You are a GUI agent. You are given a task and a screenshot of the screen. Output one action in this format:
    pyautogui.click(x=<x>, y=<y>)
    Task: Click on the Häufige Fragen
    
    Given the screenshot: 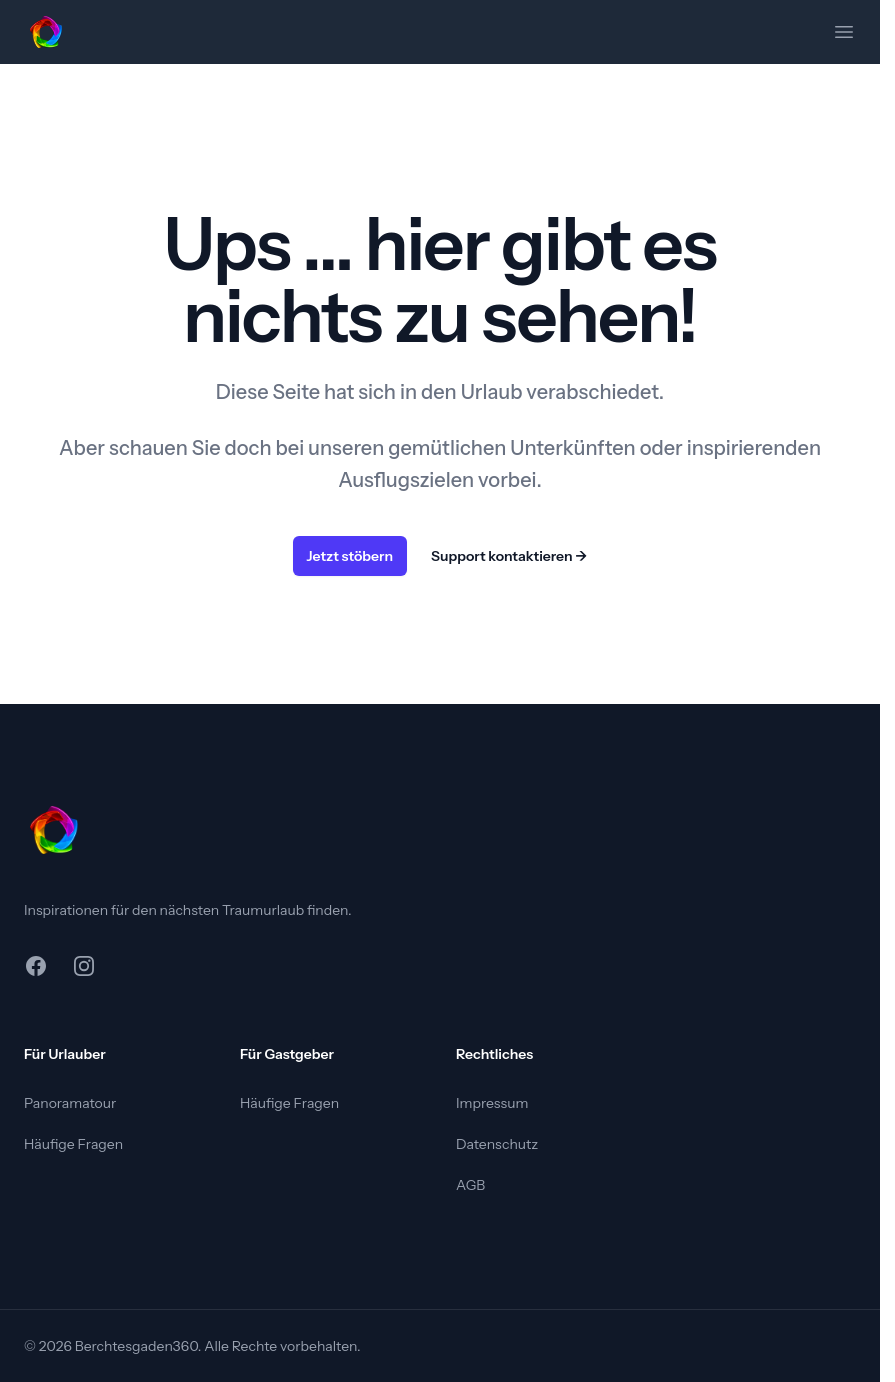 What is the action you would take?
    pyautogui.click(x=73, y=1144)
    